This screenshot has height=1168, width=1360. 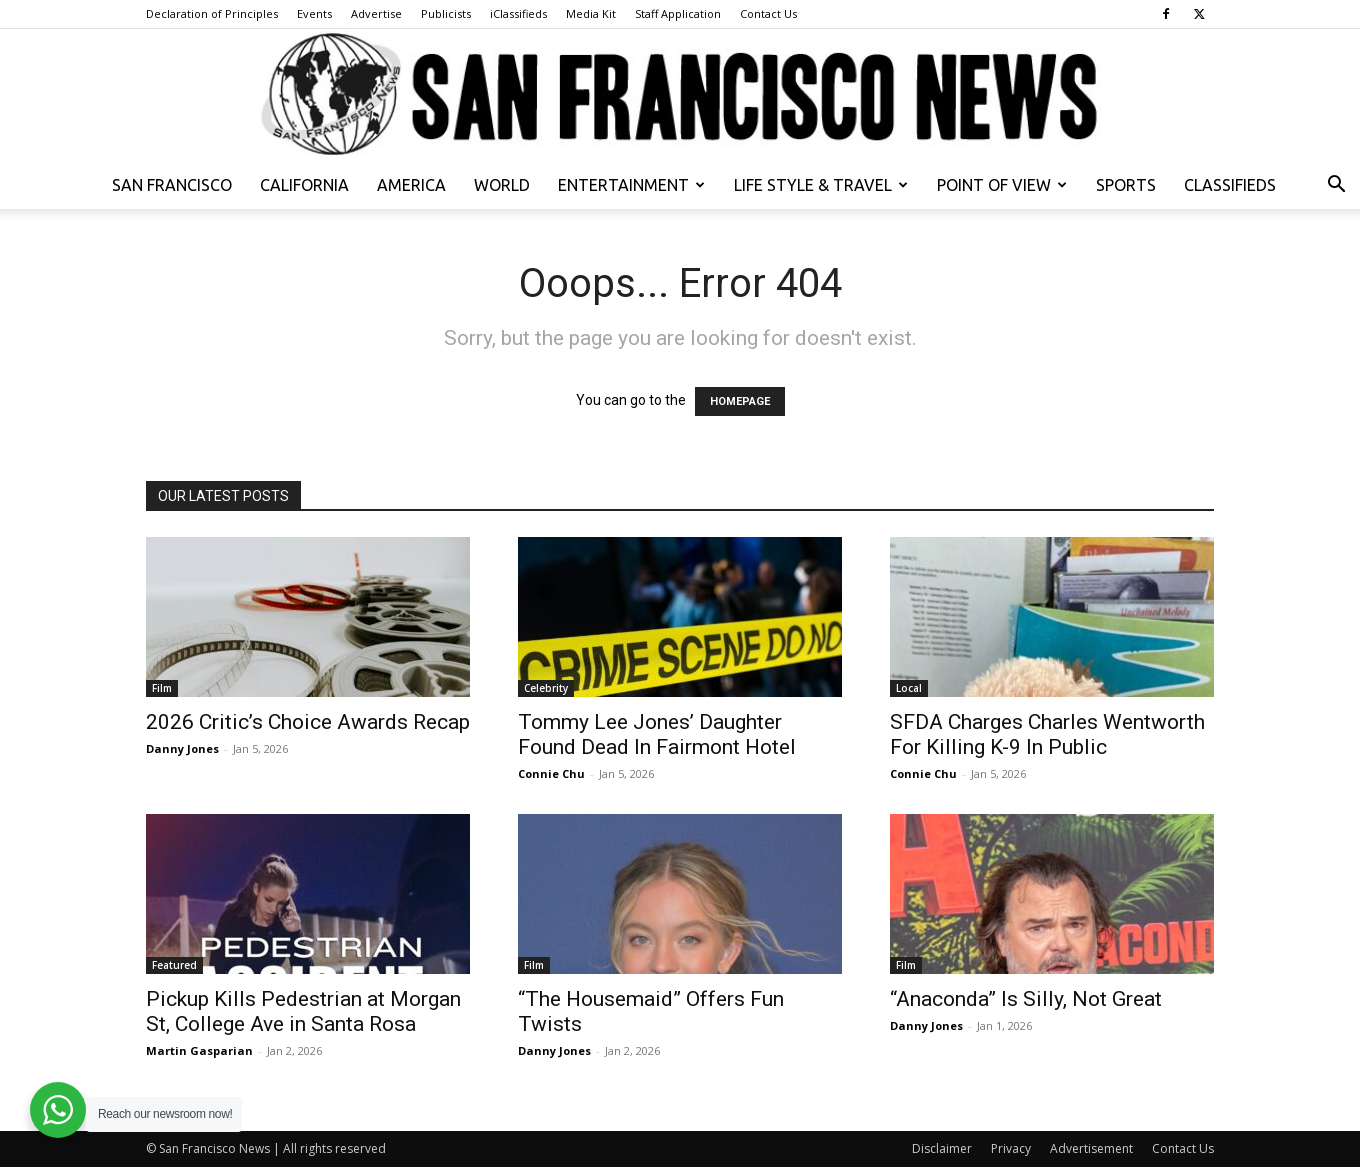 I want to click on Events, so click(x=314, y=13).